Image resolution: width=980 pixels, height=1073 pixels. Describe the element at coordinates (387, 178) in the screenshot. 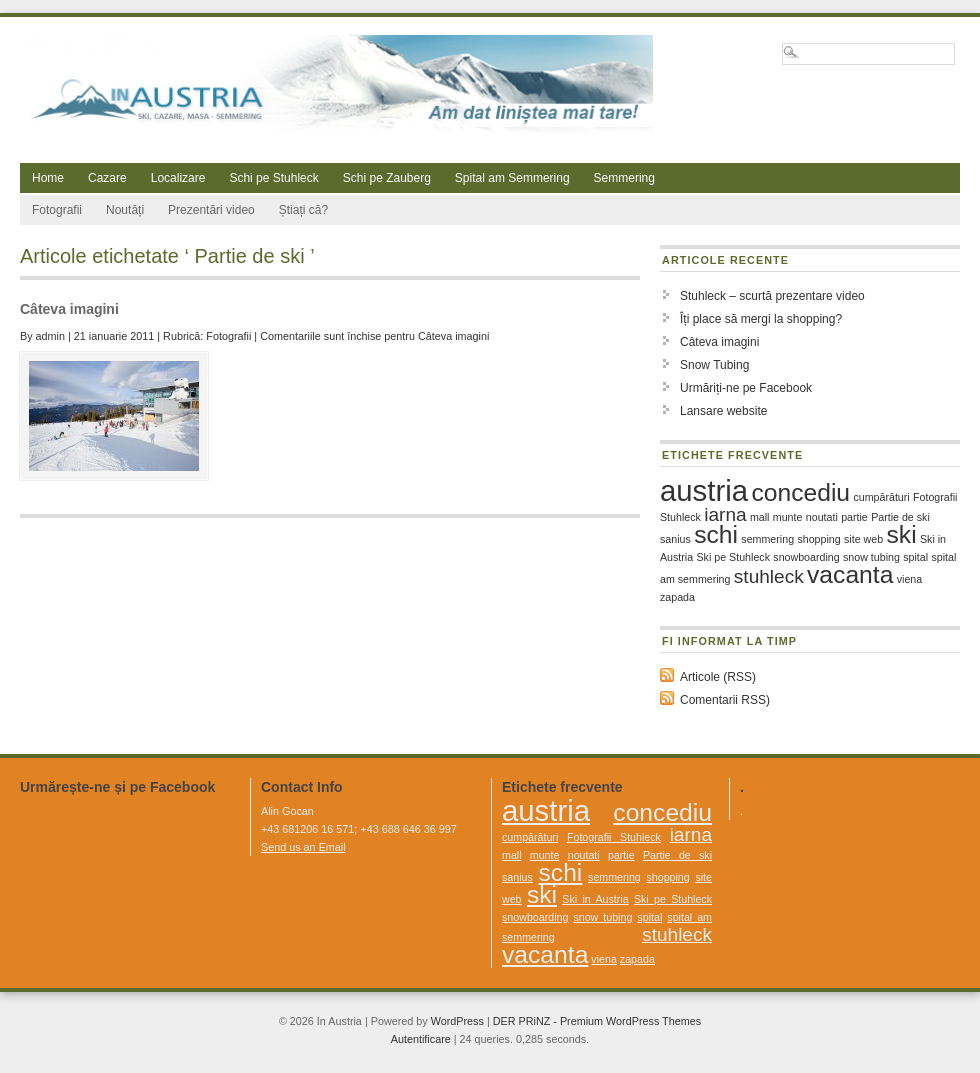

I see `Schi pe Zauberg` at that location.